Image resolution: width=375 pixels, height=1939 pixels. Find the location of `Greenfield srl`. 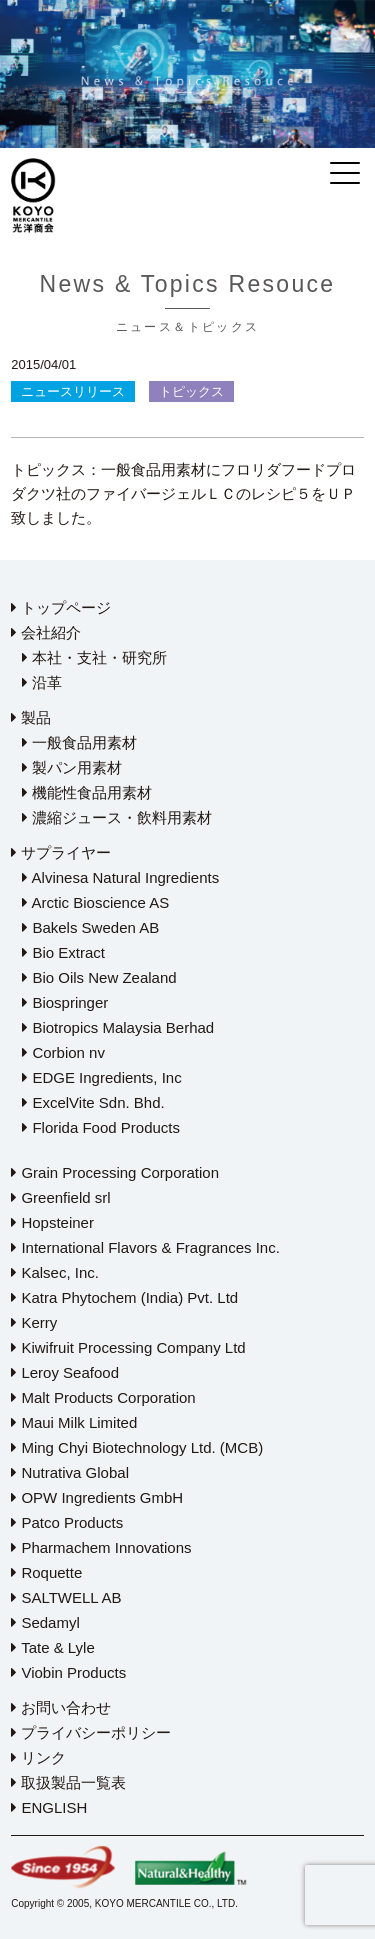

Greenfield srl is located at coordinates (60, 1197).